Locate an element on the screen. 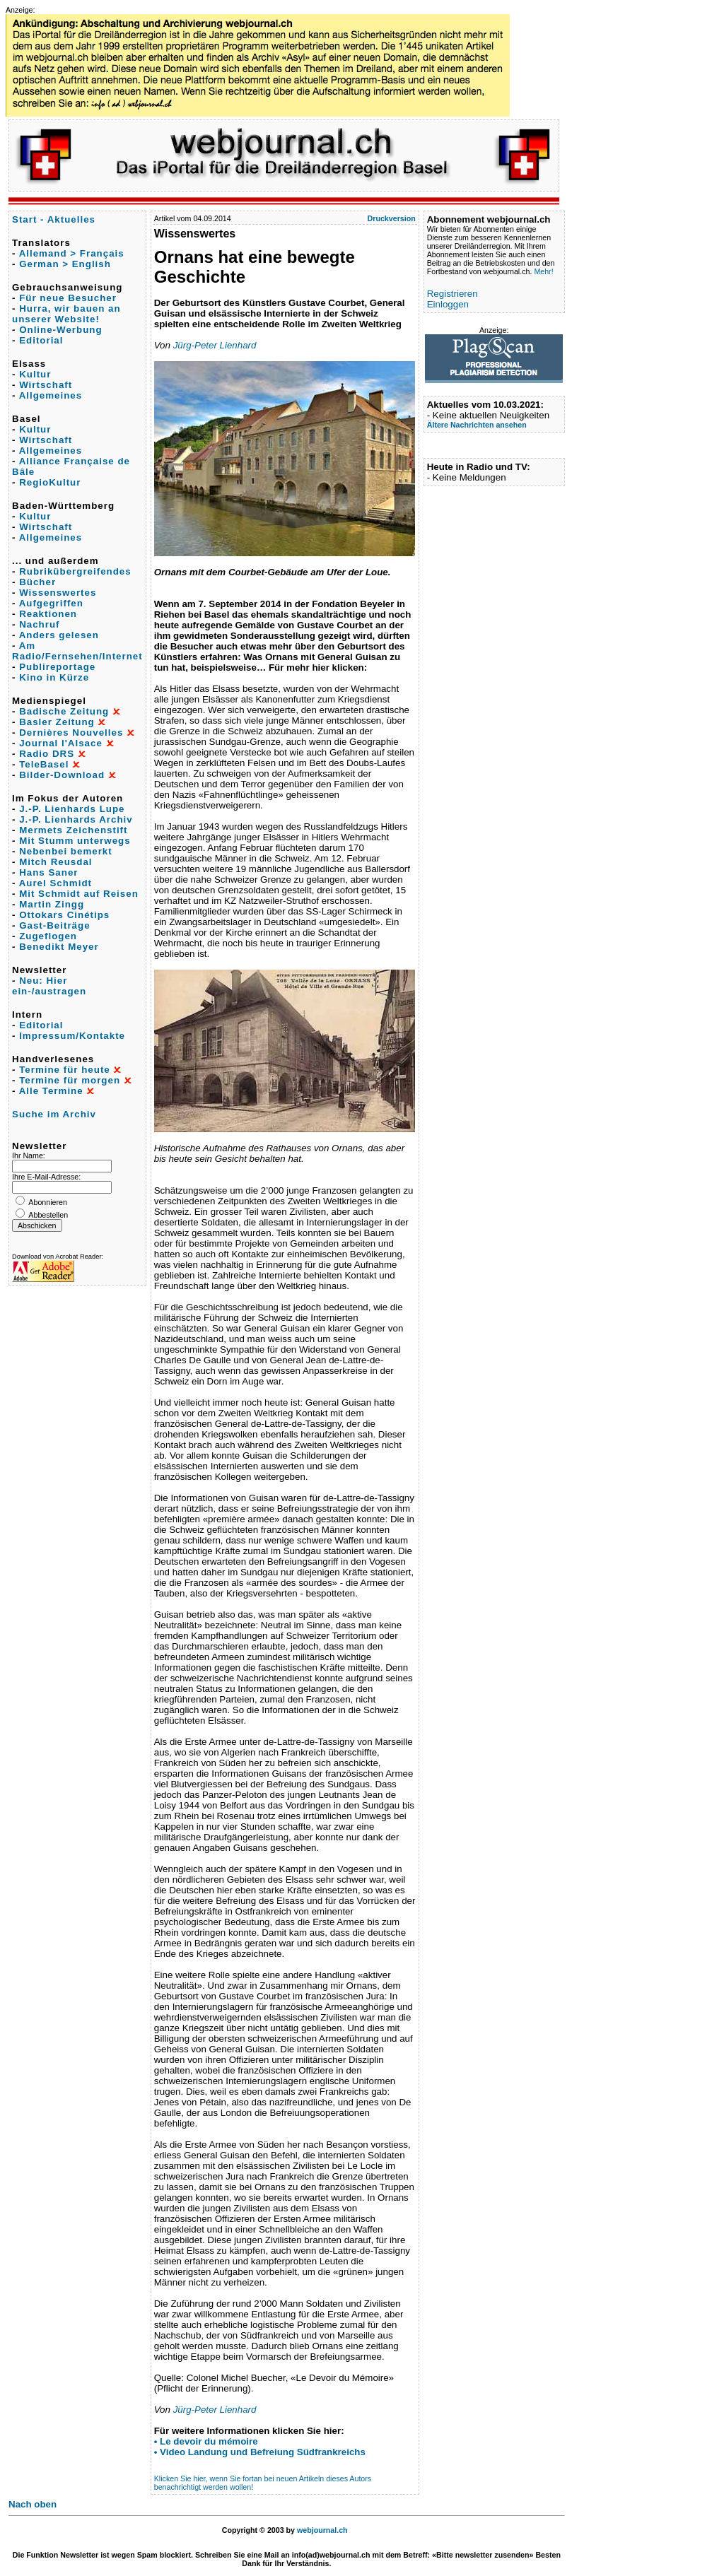 The image size is (724, 2576). Allemand > Français is located at coordinates (71, 253).